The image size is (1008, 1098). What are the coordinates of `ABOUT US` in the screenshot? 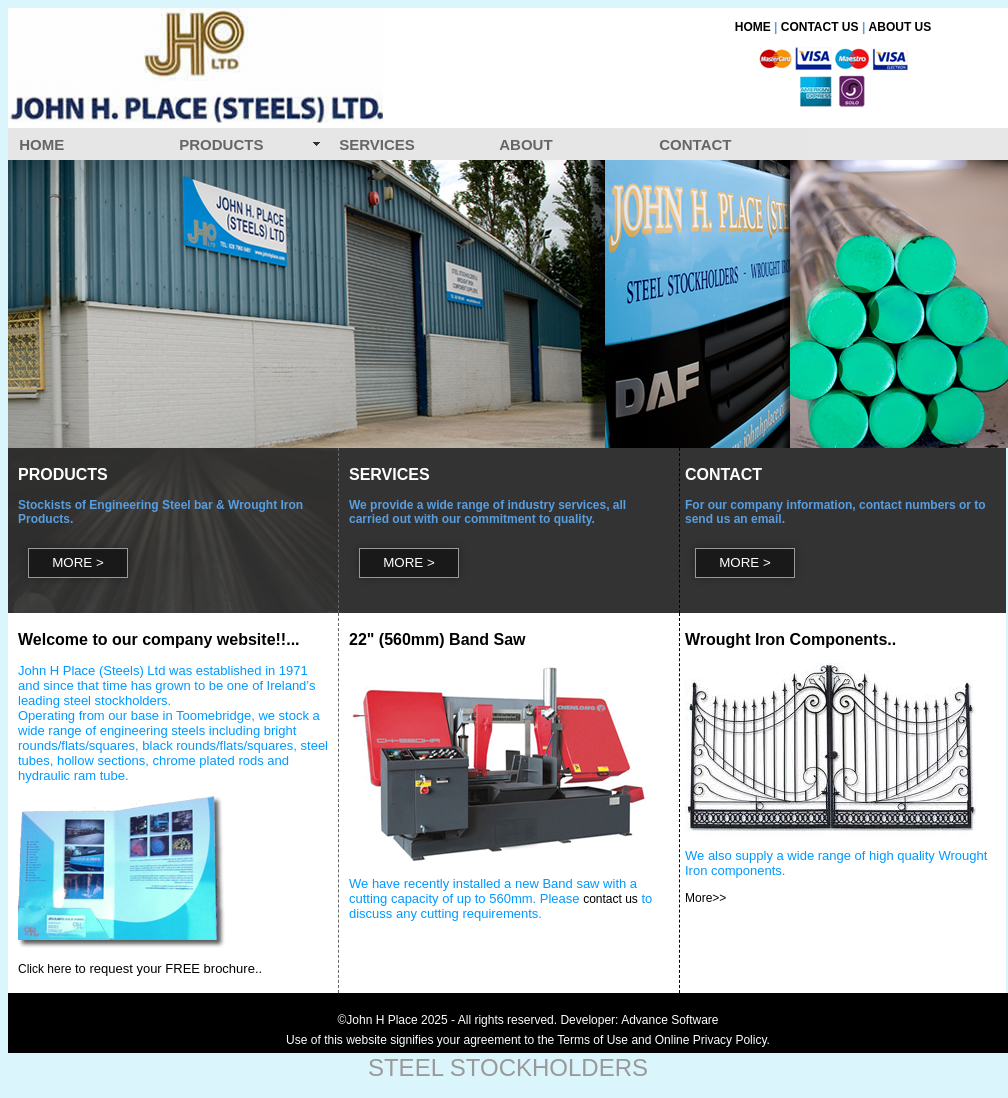 It's located at (900, 27).